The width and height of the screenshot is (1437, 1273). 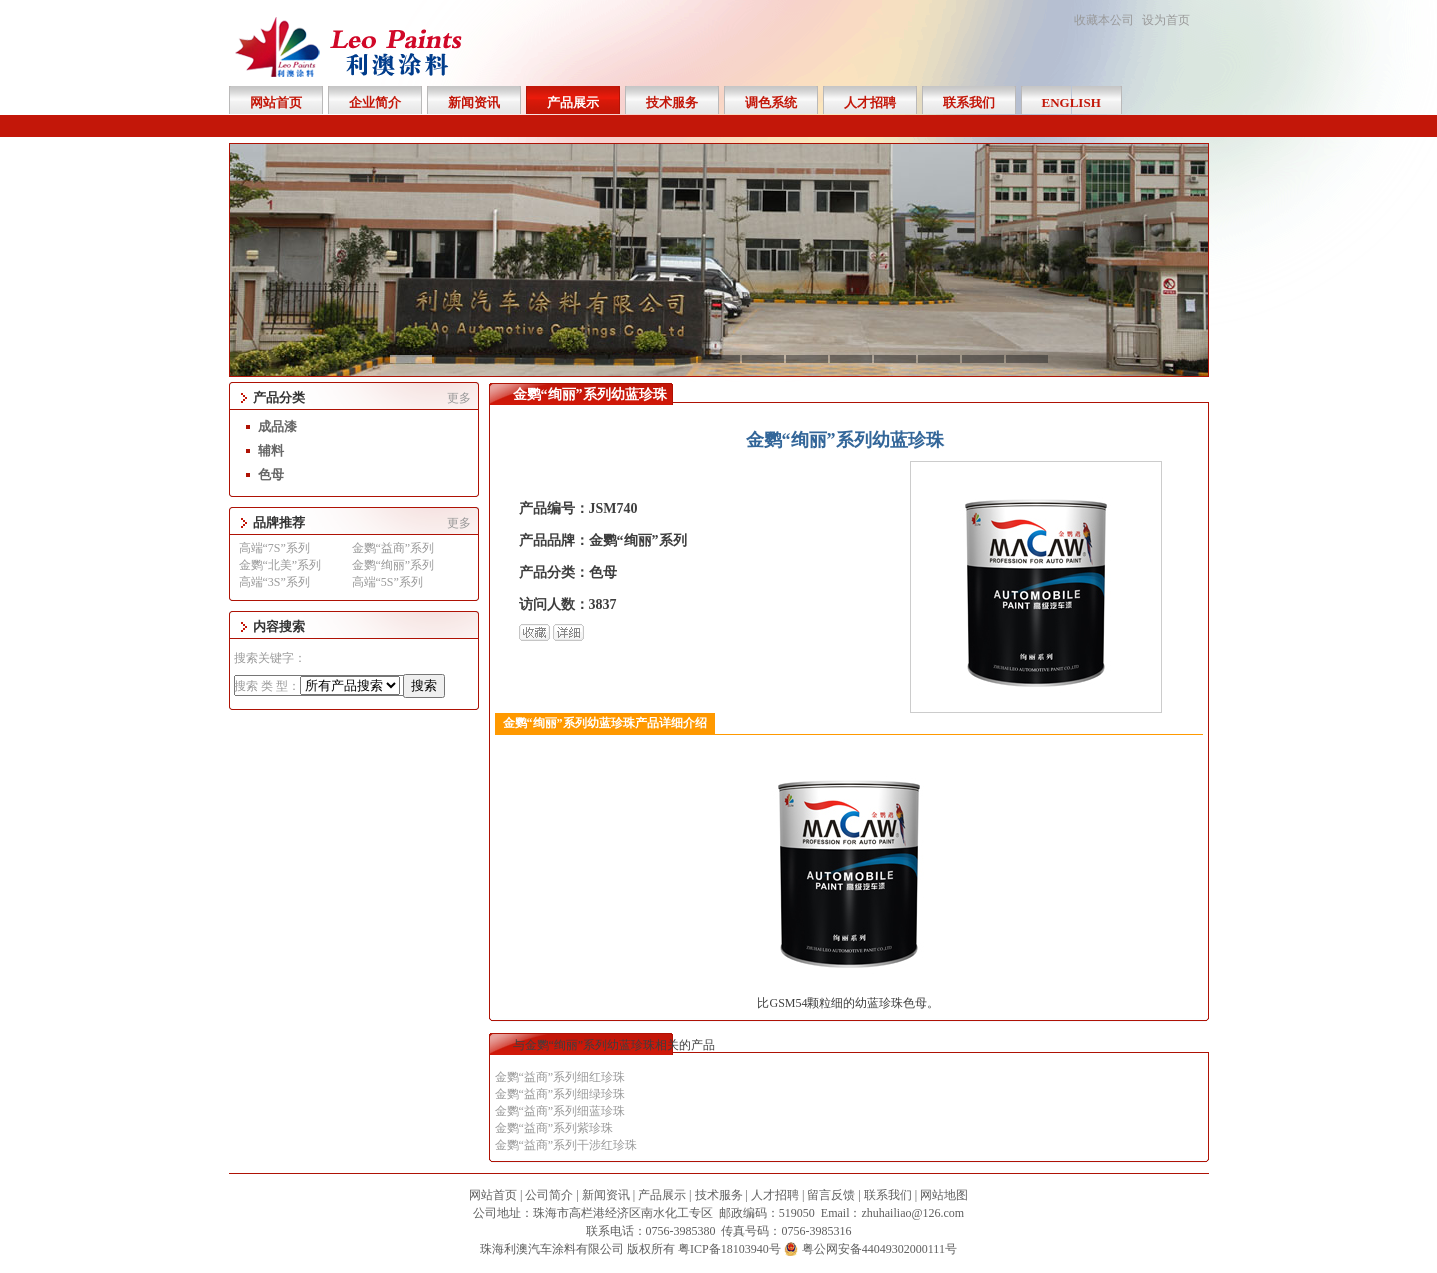 I want to click on 技术服务, so click(x=719, y=1195).